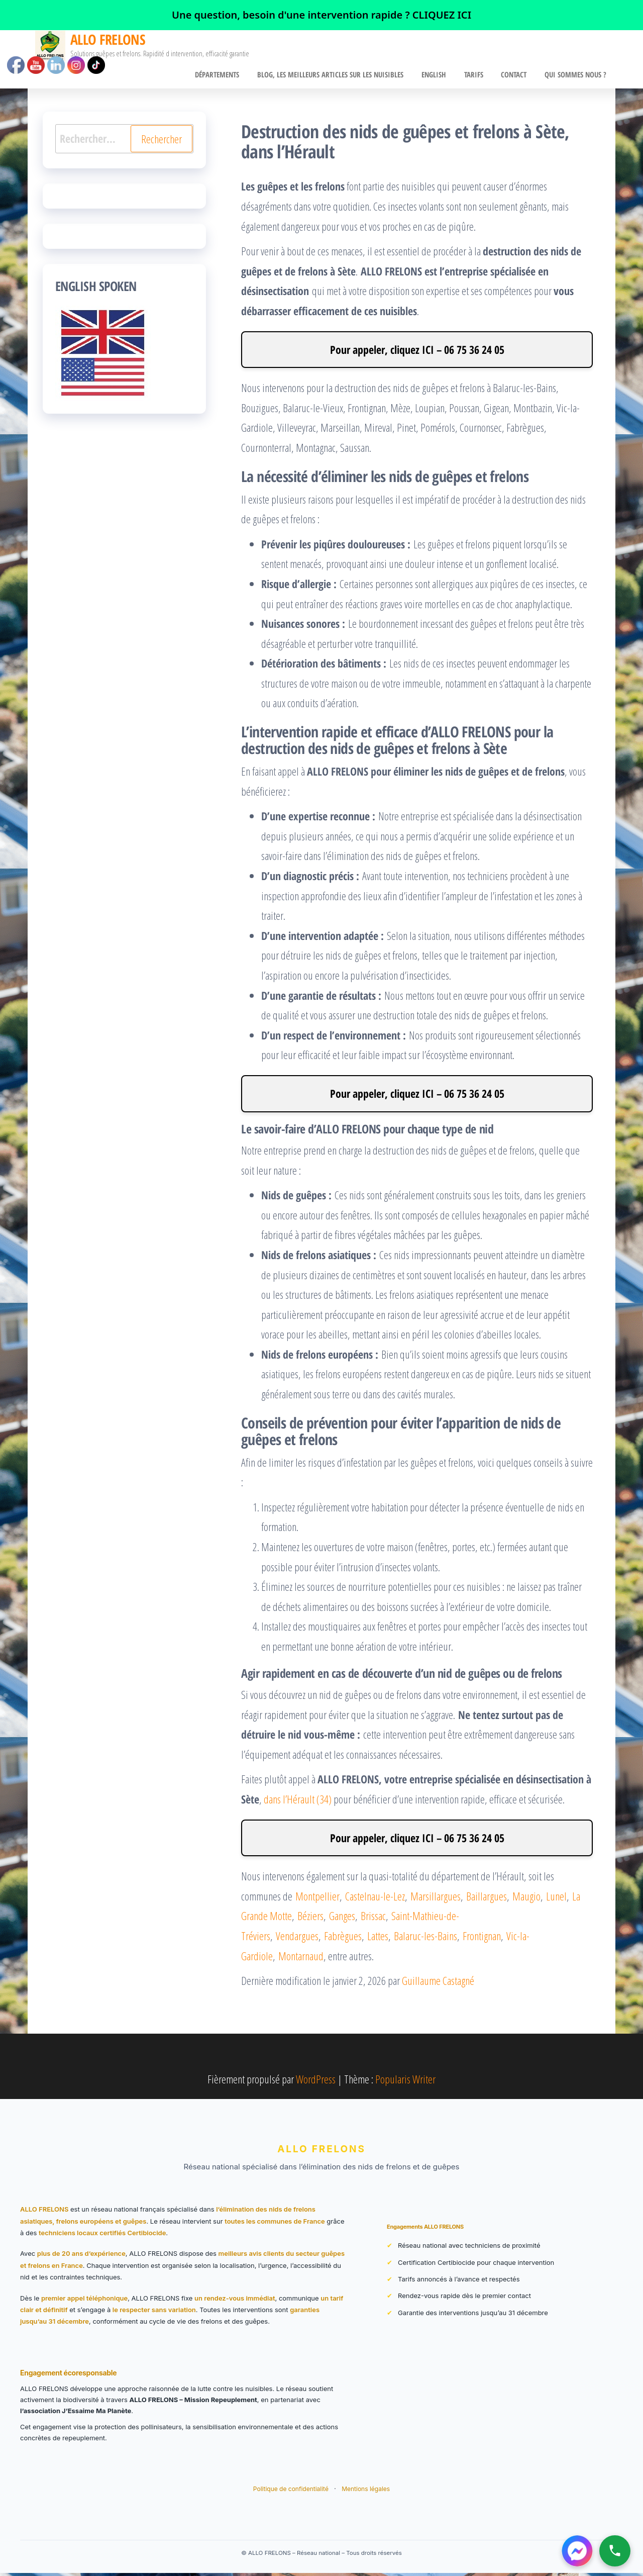  What do you see at coordinates (486, 1898) in the screenshot?
I see `Baillargues` at bounding box center [486, 1898].